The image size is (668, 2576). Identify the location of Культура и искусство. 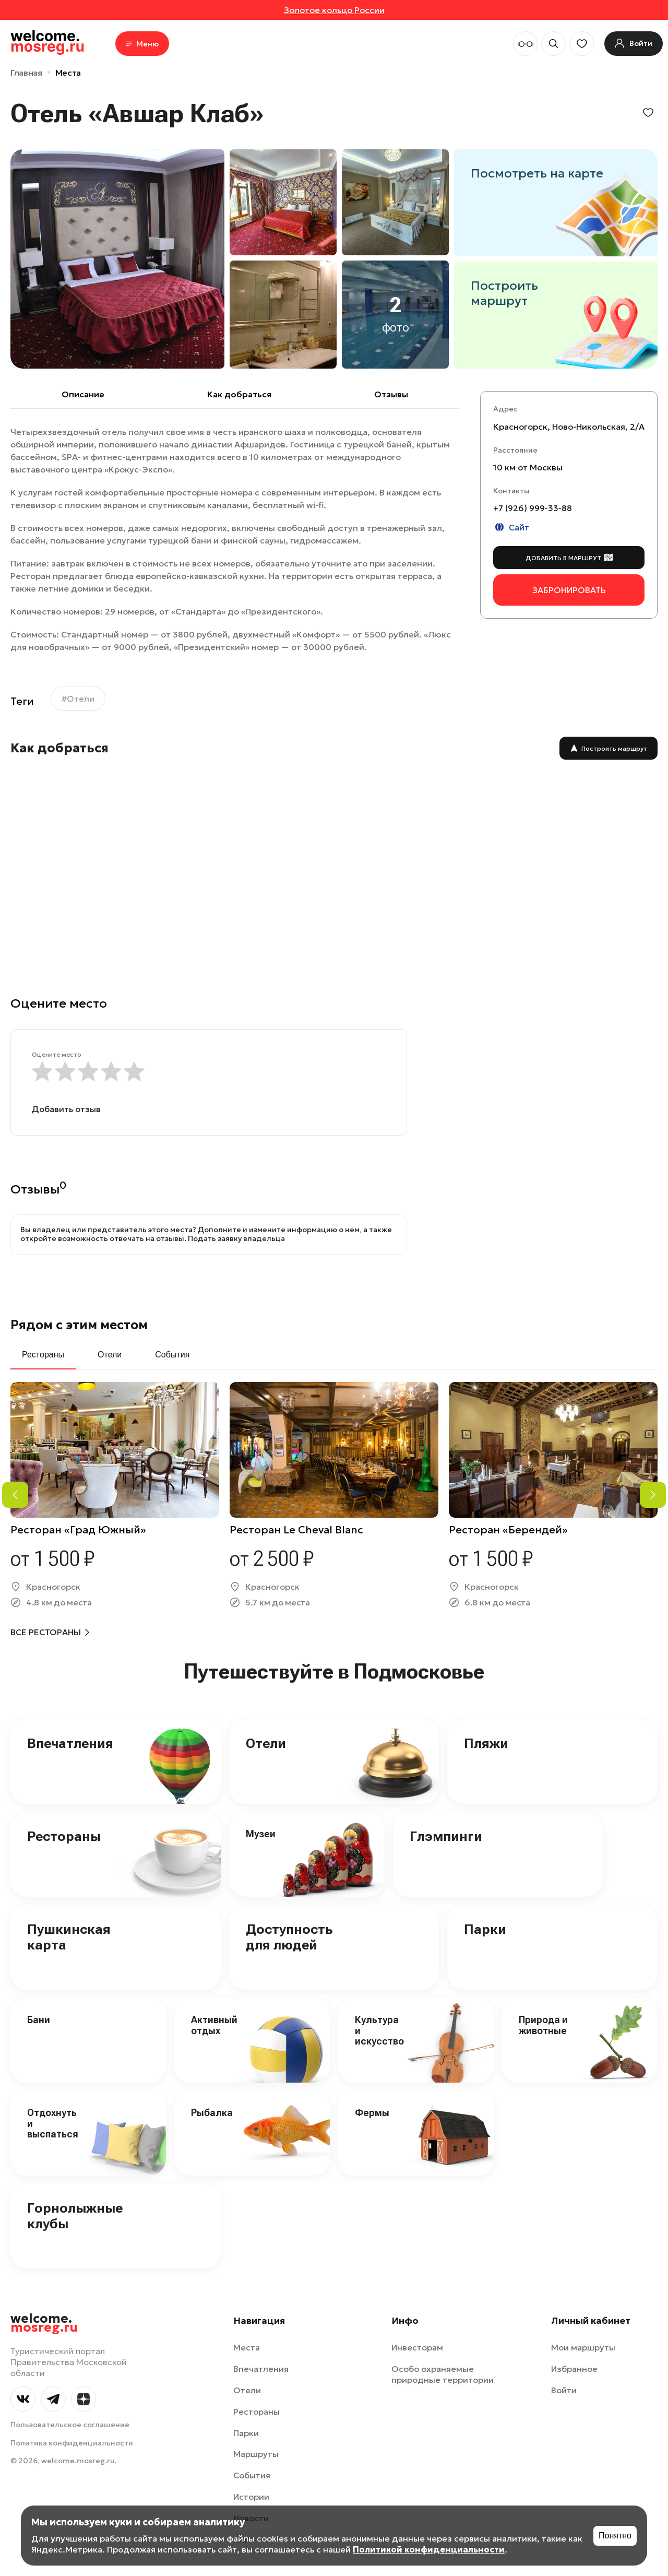
(379, 2030).